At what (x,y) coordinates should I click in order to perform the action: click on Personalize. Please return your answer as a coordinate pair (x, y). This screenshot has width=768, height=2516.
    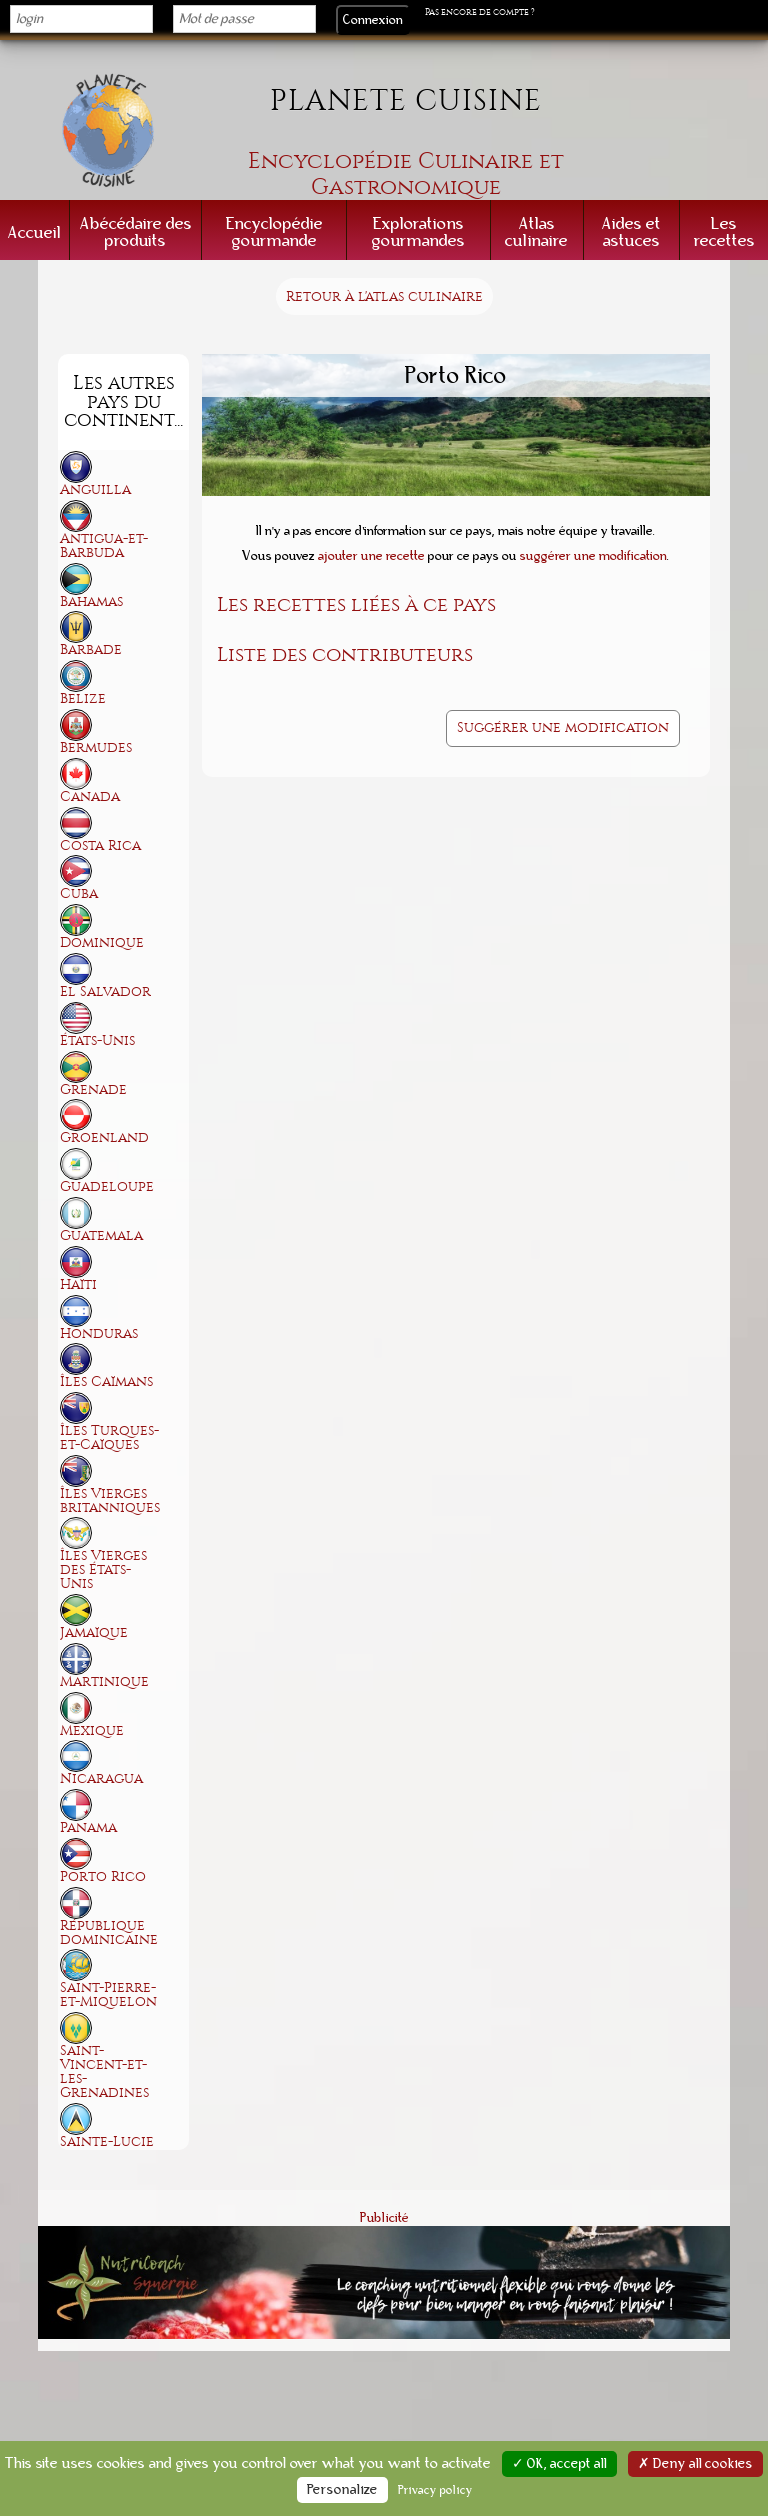
    Looking at the image, I should click on (342, 2490).